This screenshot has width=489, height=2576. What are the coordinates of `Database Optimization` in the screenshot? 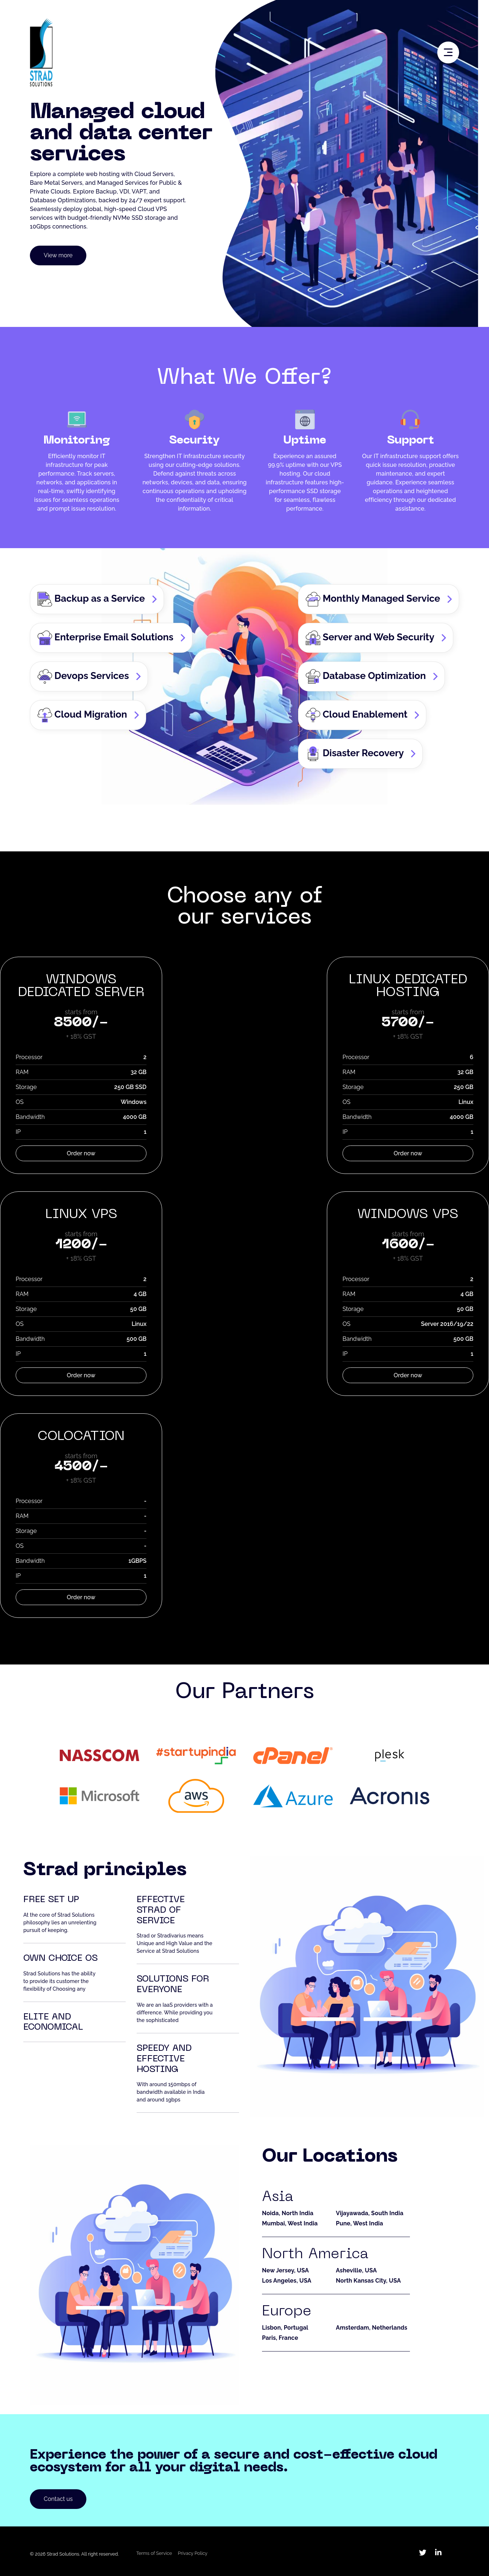 It's located at (366, 676).